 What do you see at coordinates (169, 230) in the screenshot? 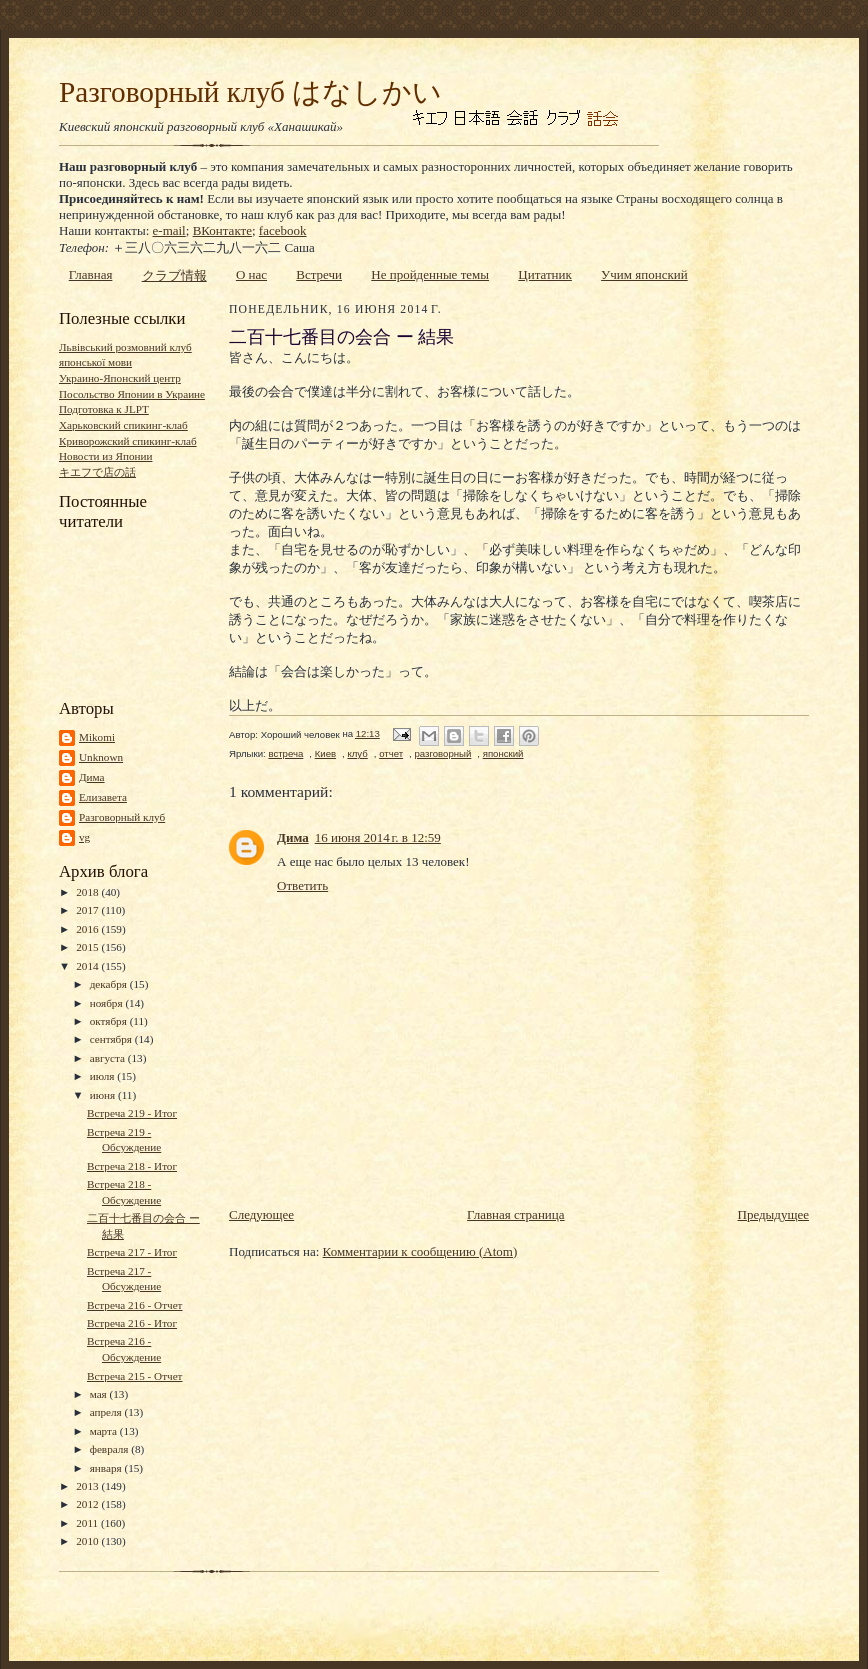
I see `e-mail` at bounding box center [169, 230].